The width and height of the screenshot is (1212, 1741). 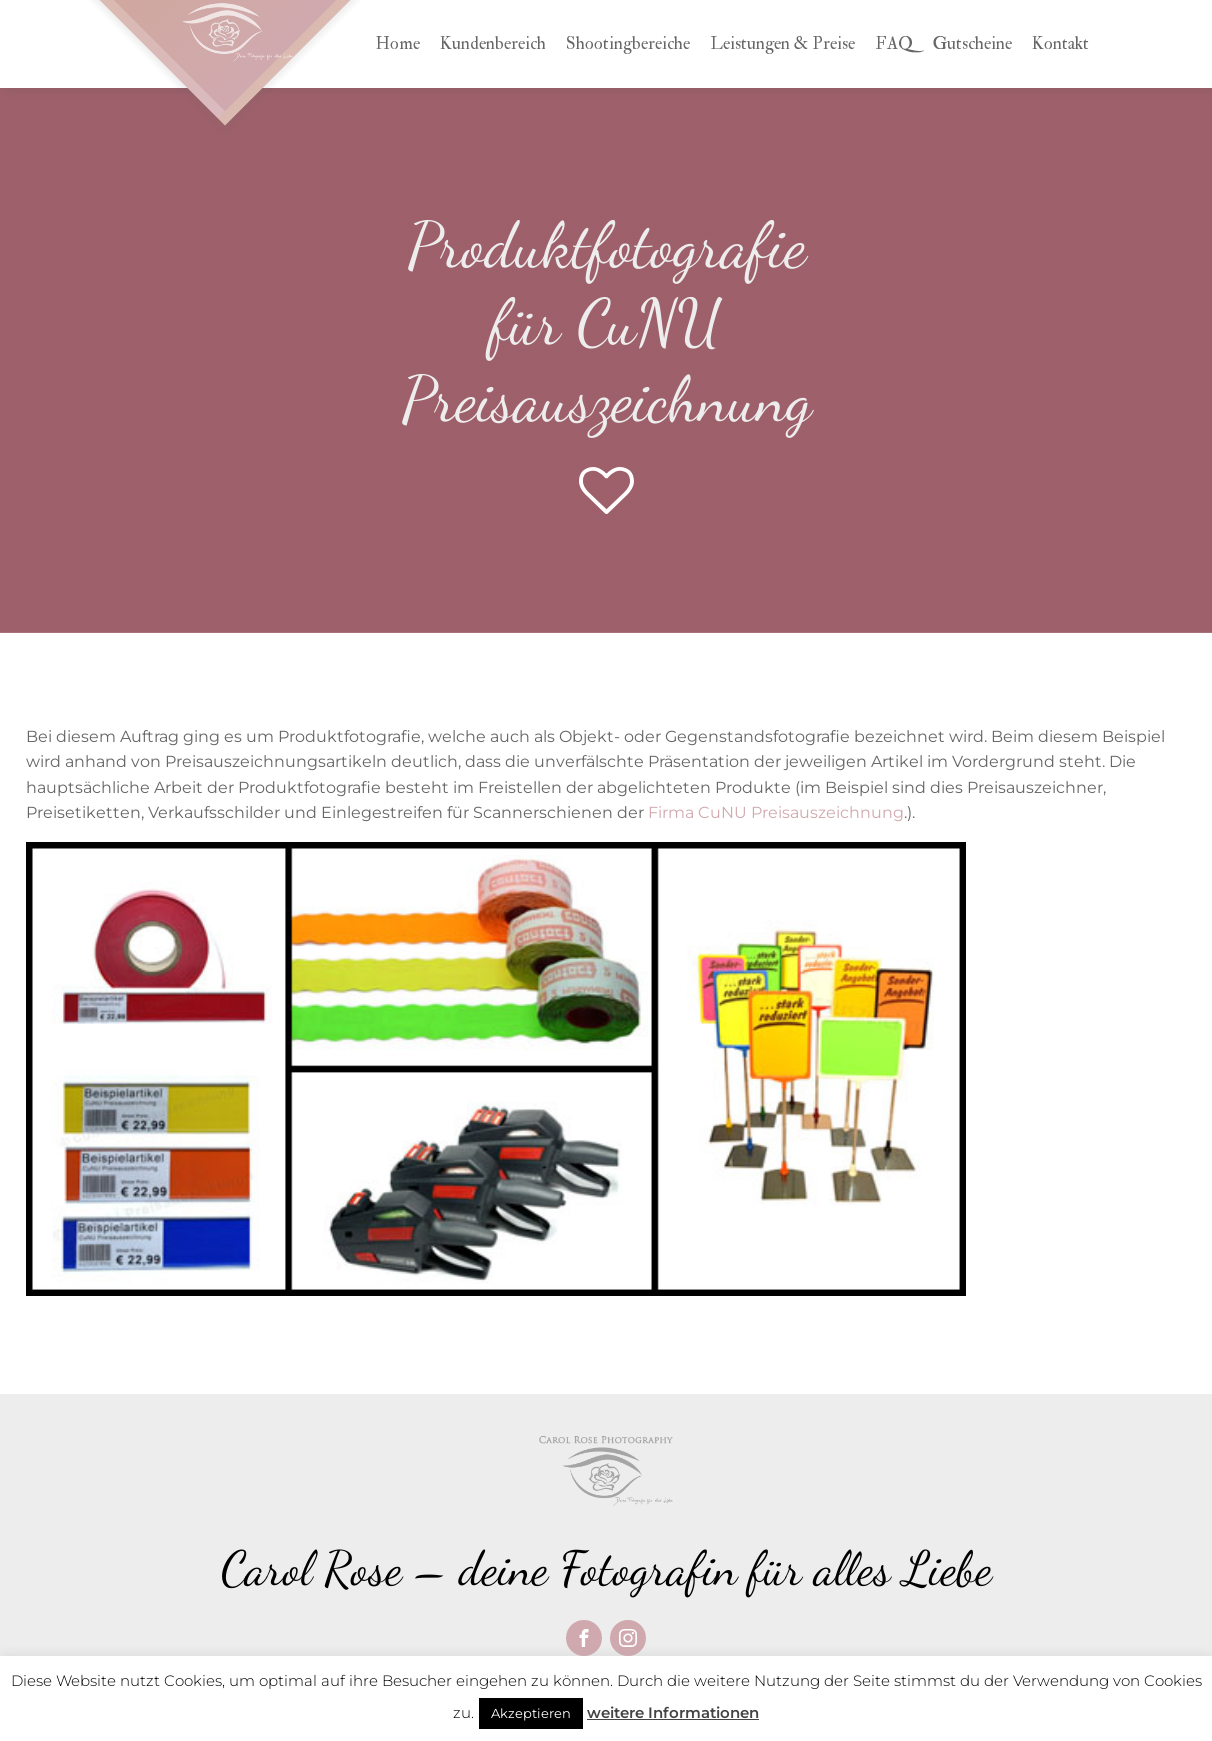 I want to click on Kundenbereich, so click(x=493, y=43).